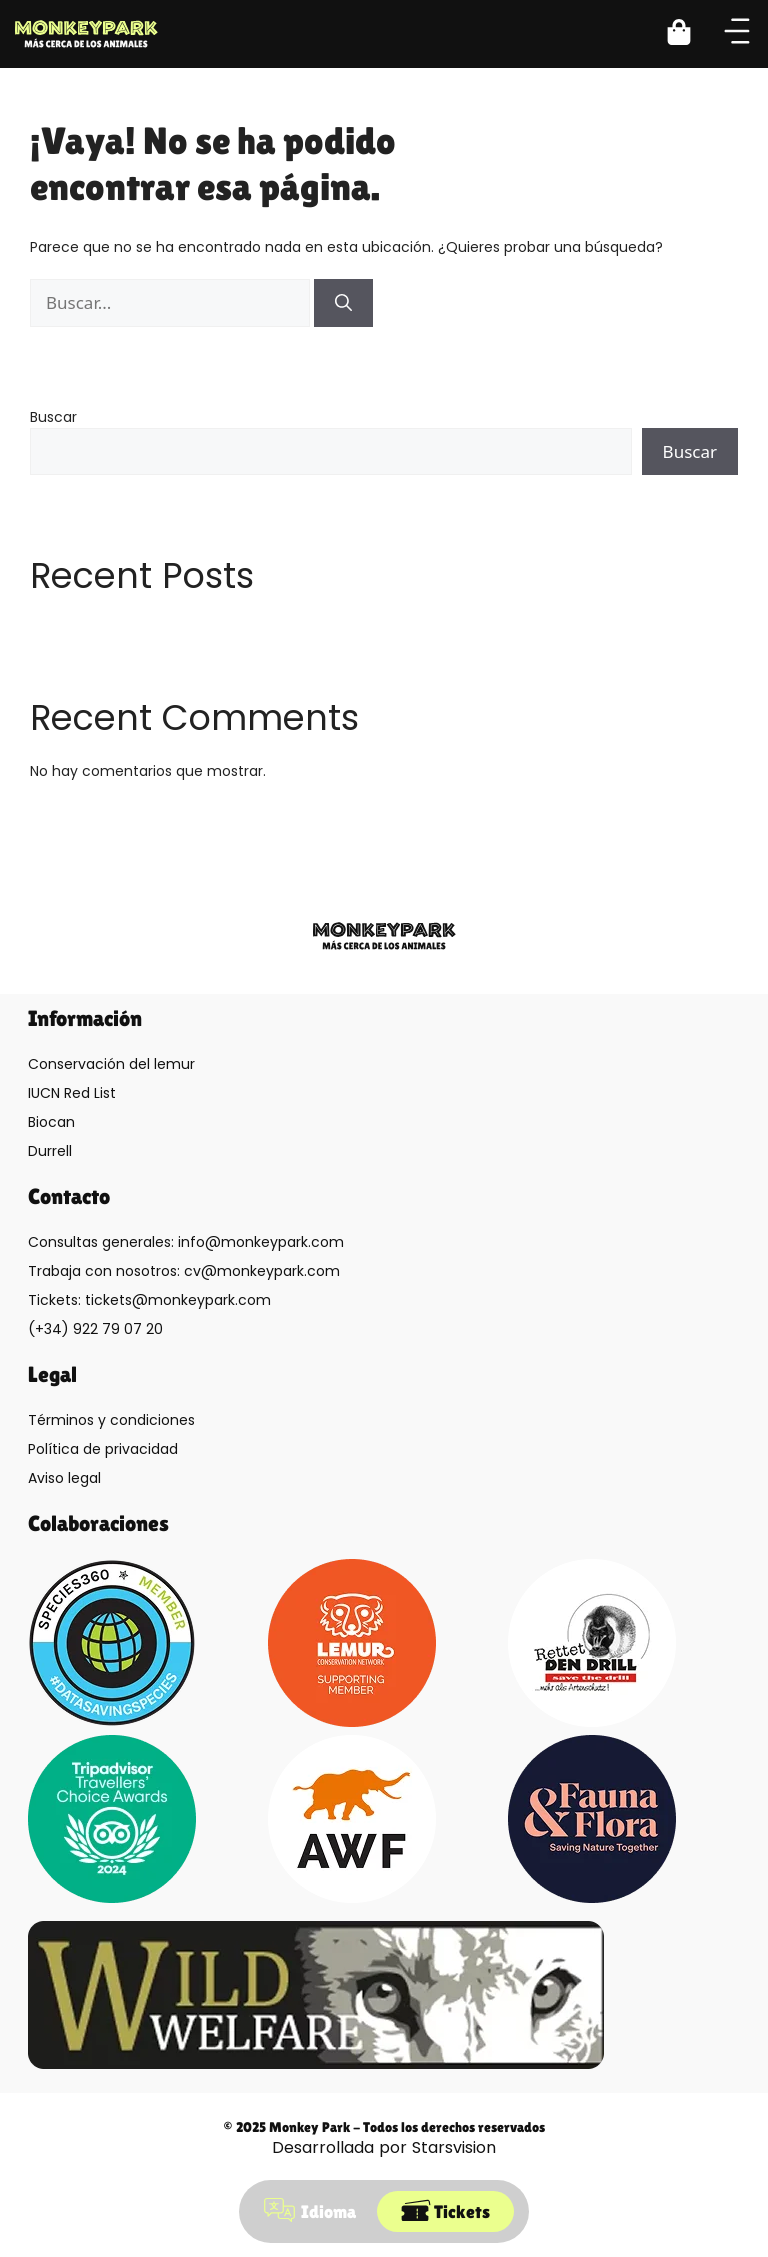 The width and height of the screenshot is (768, 2257). Describe the element at coordinates (53, 417) in the screenshot. I see `Buscar` at that location.